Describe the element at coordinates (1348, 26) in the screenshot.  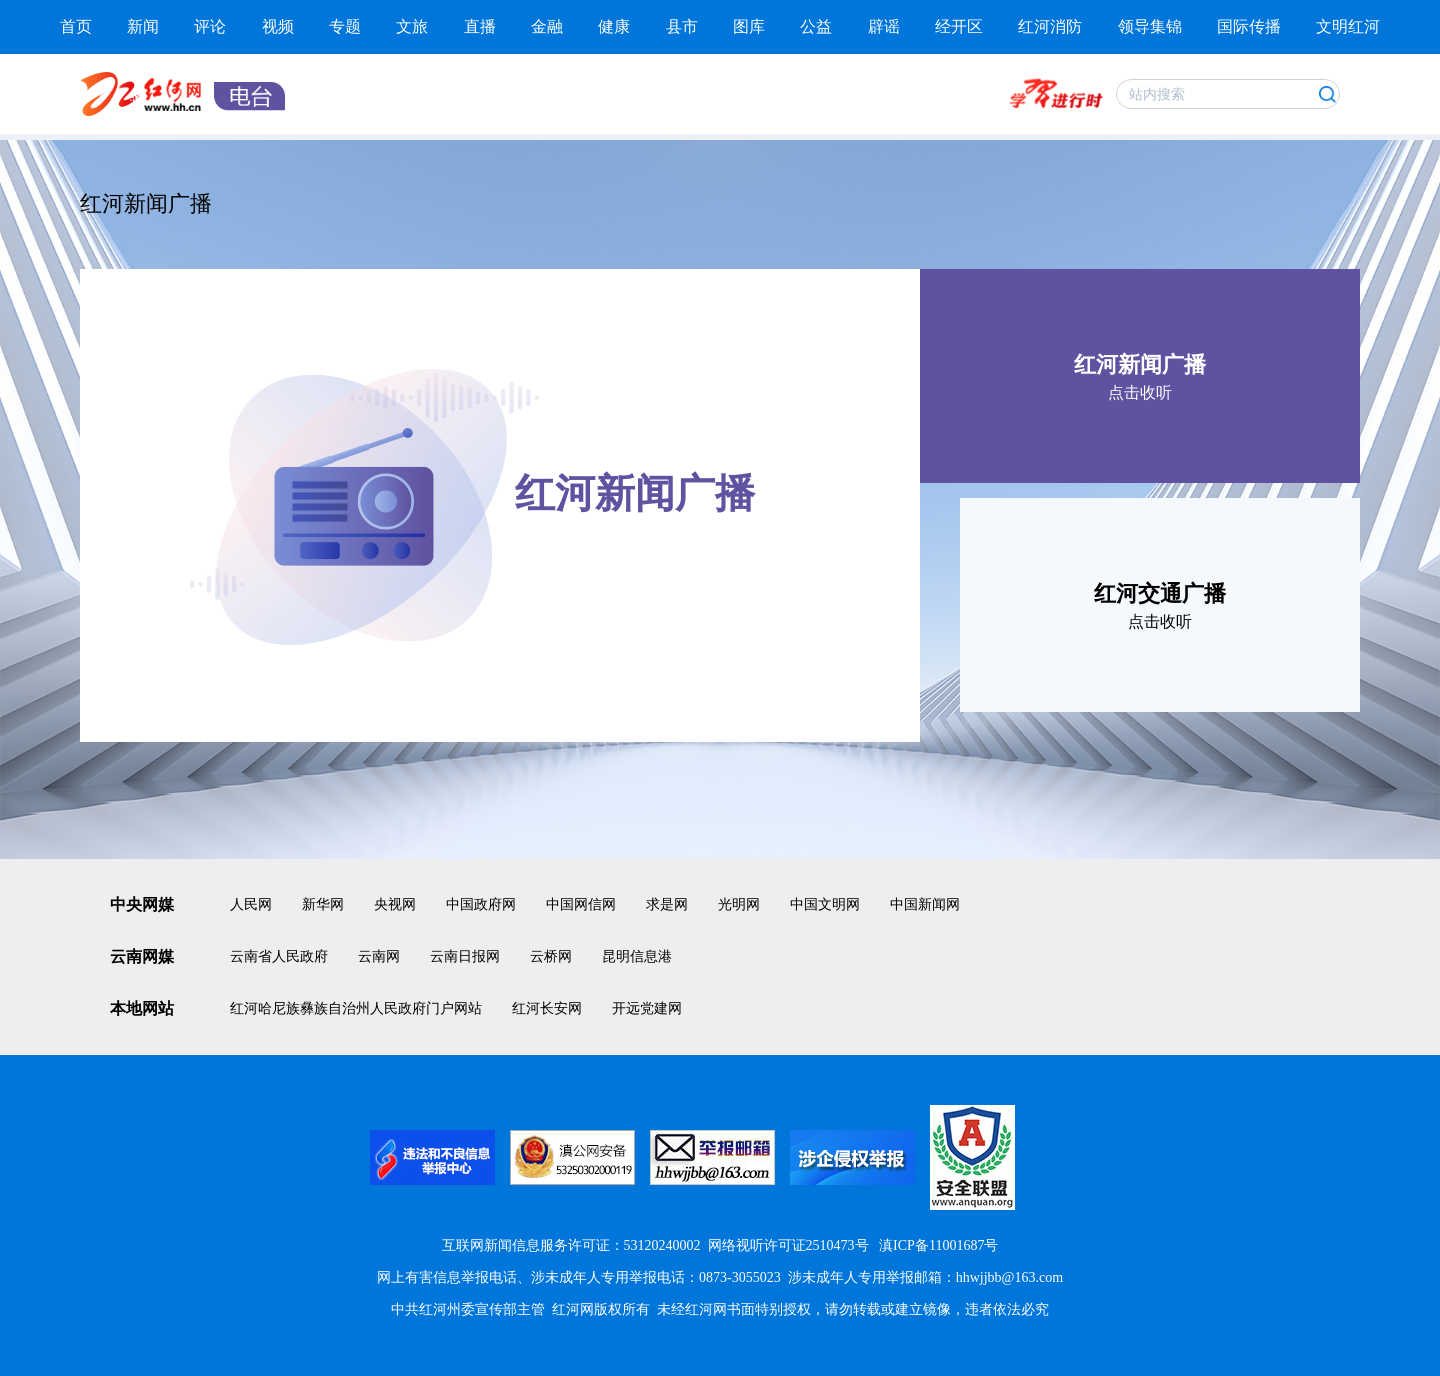
I see `文明红河` at that location.